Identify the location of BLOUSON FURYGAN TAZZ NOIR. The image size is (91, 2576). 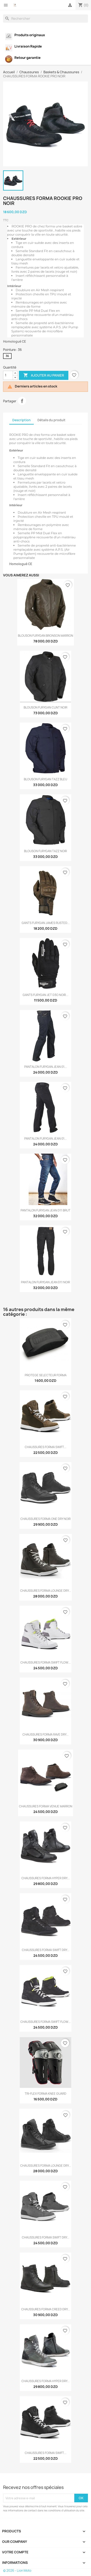
(45, 851).